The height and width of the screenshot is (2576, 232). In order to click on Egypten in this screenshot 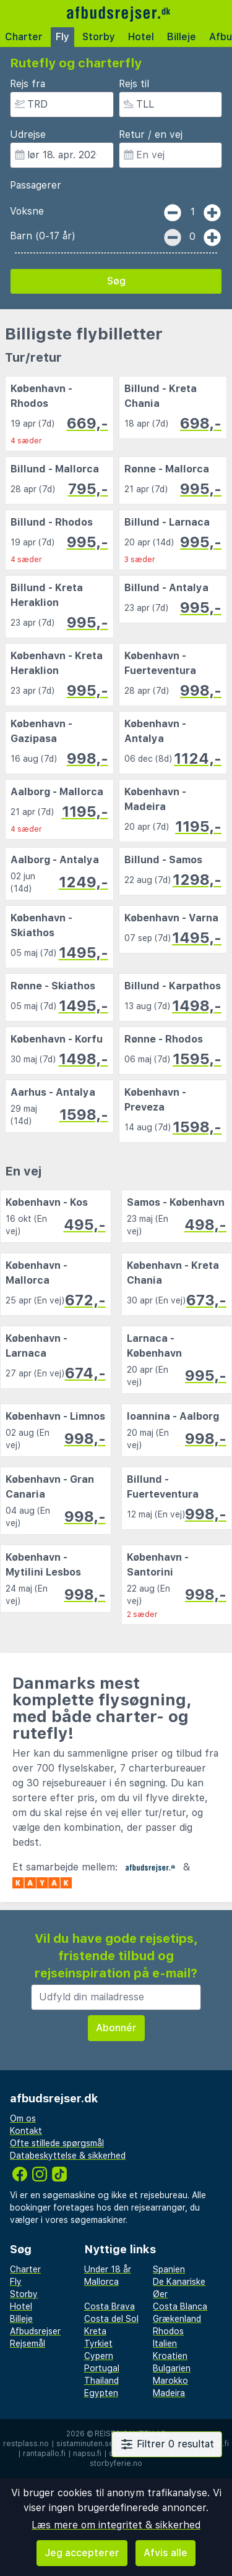, I will do `click(101, 2393)`.